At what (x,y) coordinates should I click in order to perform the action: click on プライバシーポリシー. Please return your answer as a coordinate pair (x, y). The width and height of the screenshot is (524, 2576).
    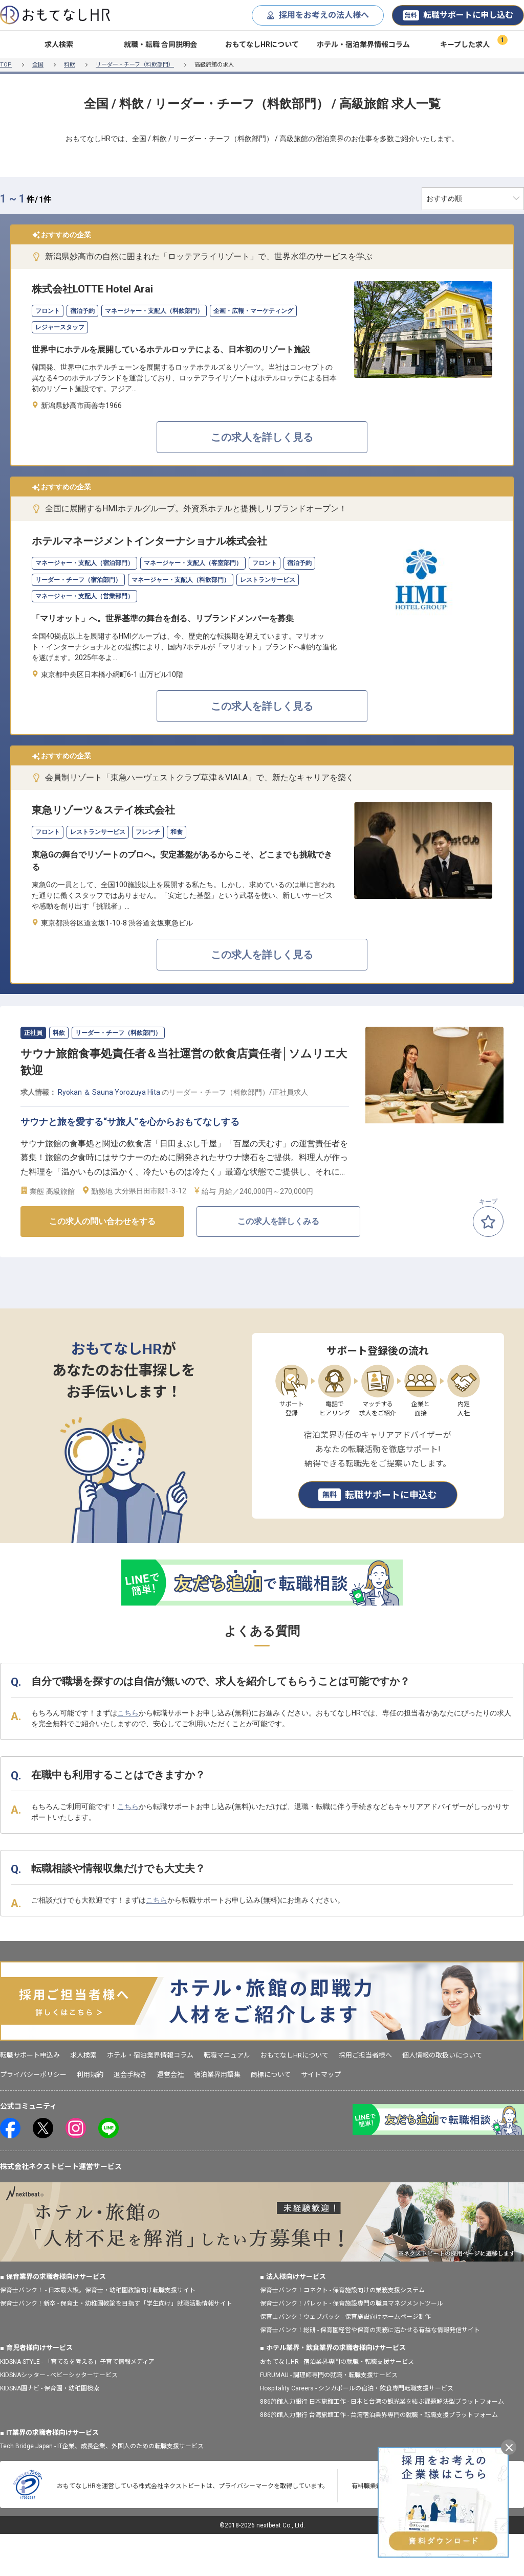
    Looking at the image, I should click on (33, 2074).